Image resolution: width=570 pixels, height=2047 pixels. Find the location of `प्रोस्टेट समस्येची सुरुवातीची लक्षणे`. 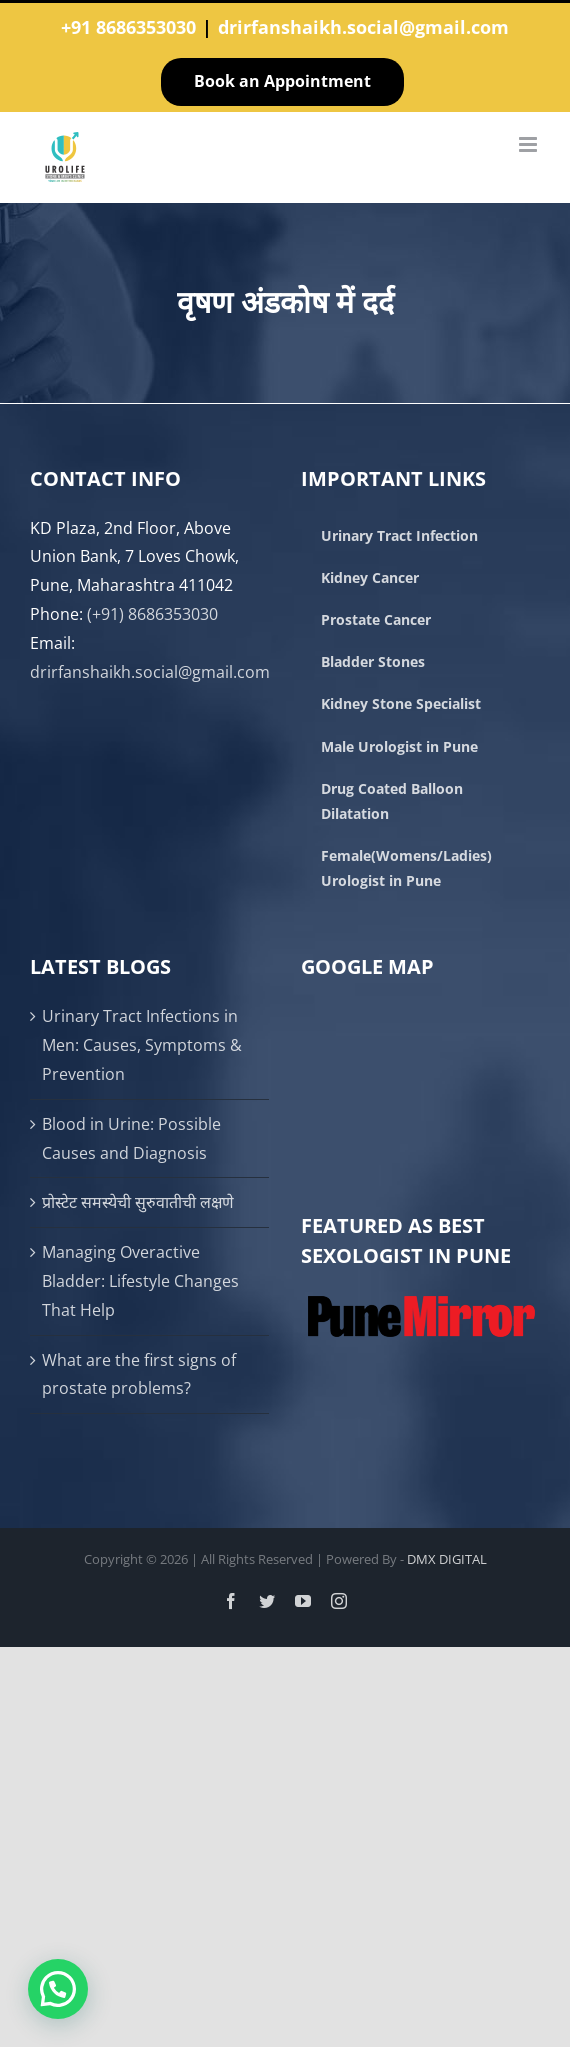

प्रोस्टेट समस्येची सुरुवातीची लक्षणे is located at coordinates (138, 1202).